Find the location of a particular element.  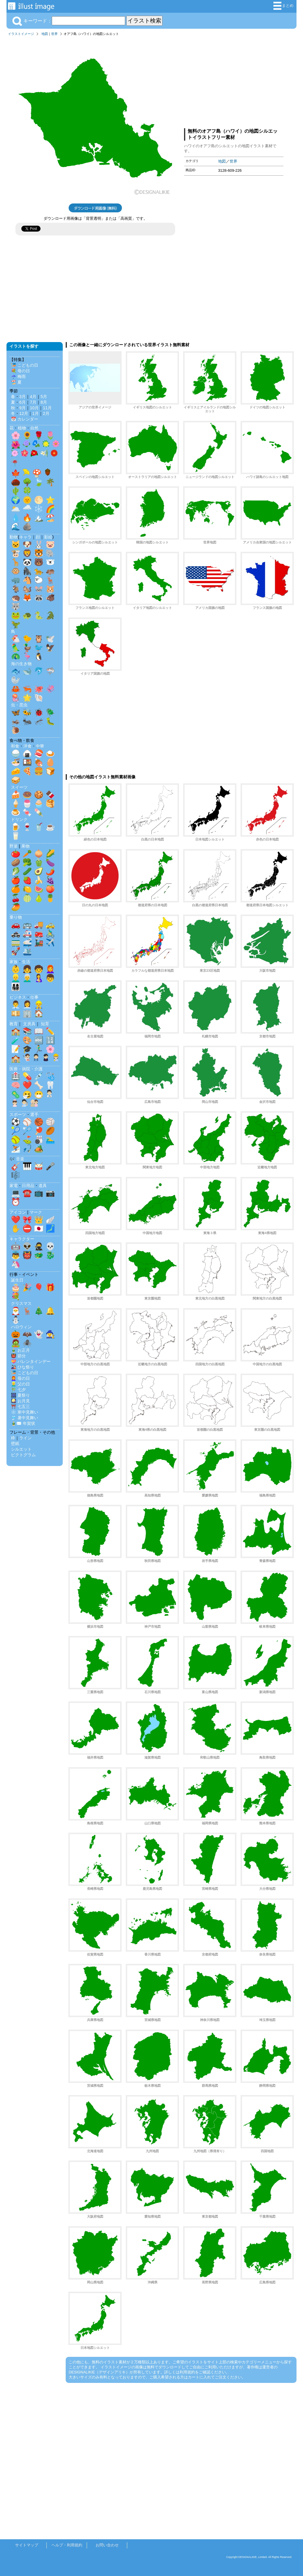

❄️ is located at coordinates (38, 509).